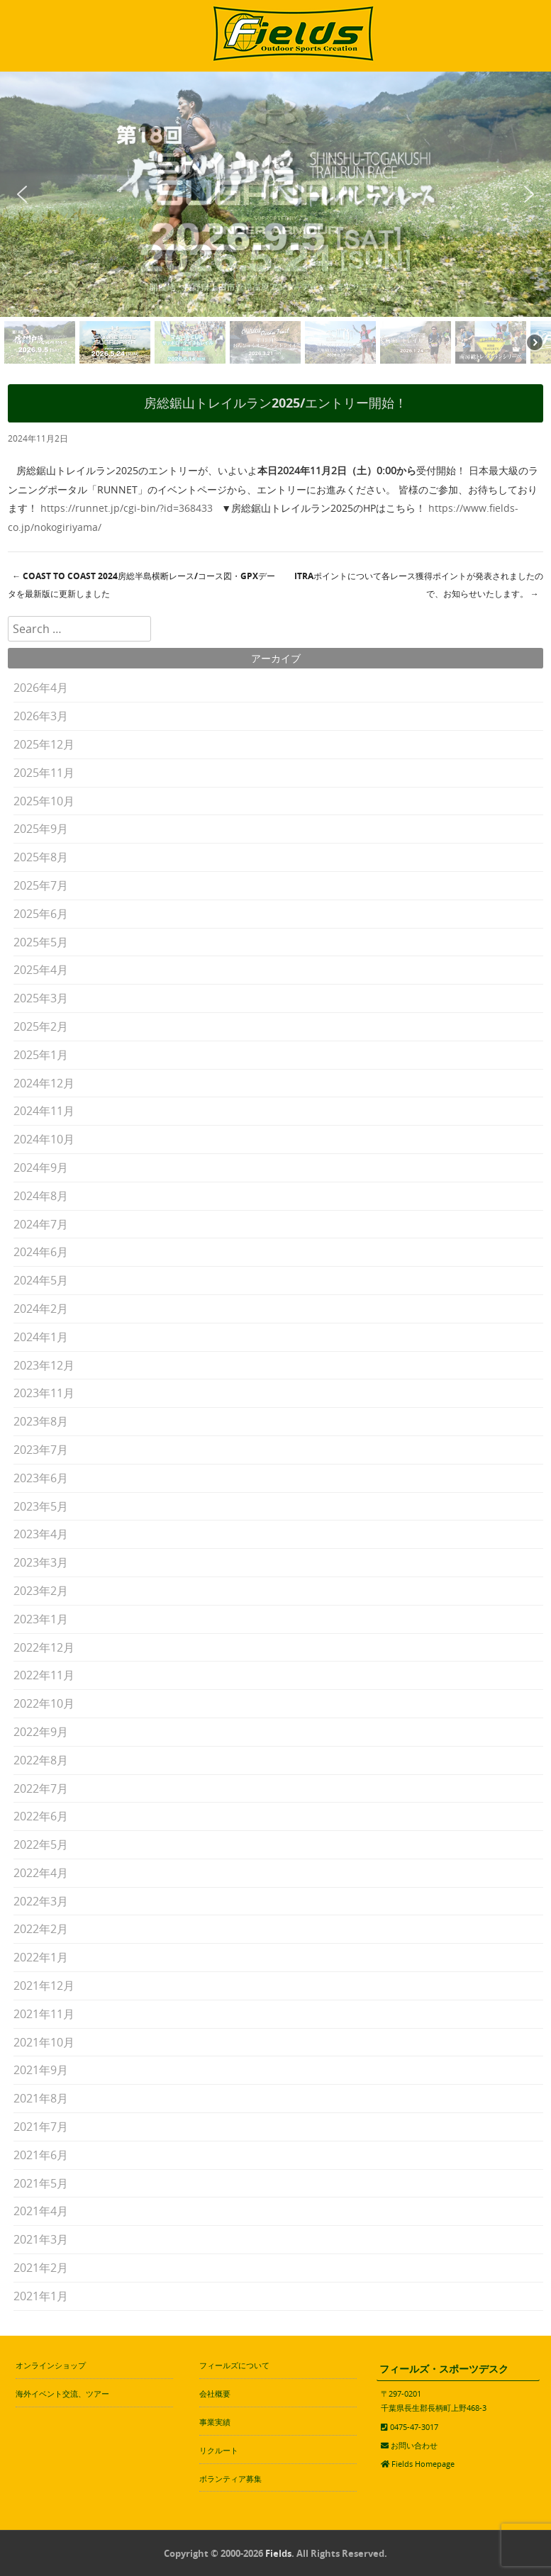  Describe the element at coordinates (414, 2445) in the screenshot. I see `お問い合わせ` at that location.